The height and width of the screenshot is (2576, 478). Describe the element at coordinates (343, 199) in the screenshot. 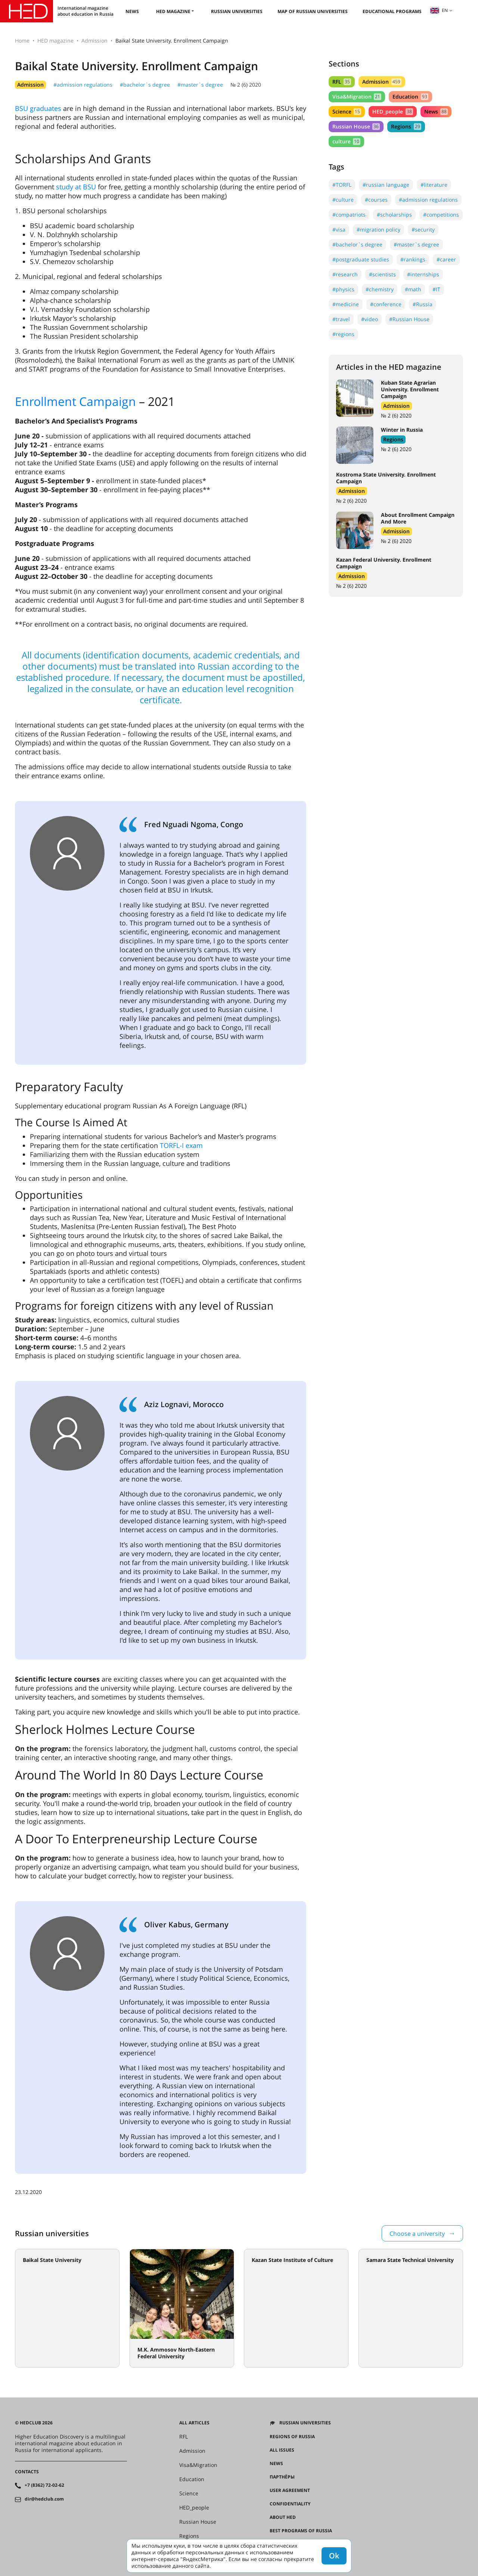

I see `#culture` at that location.